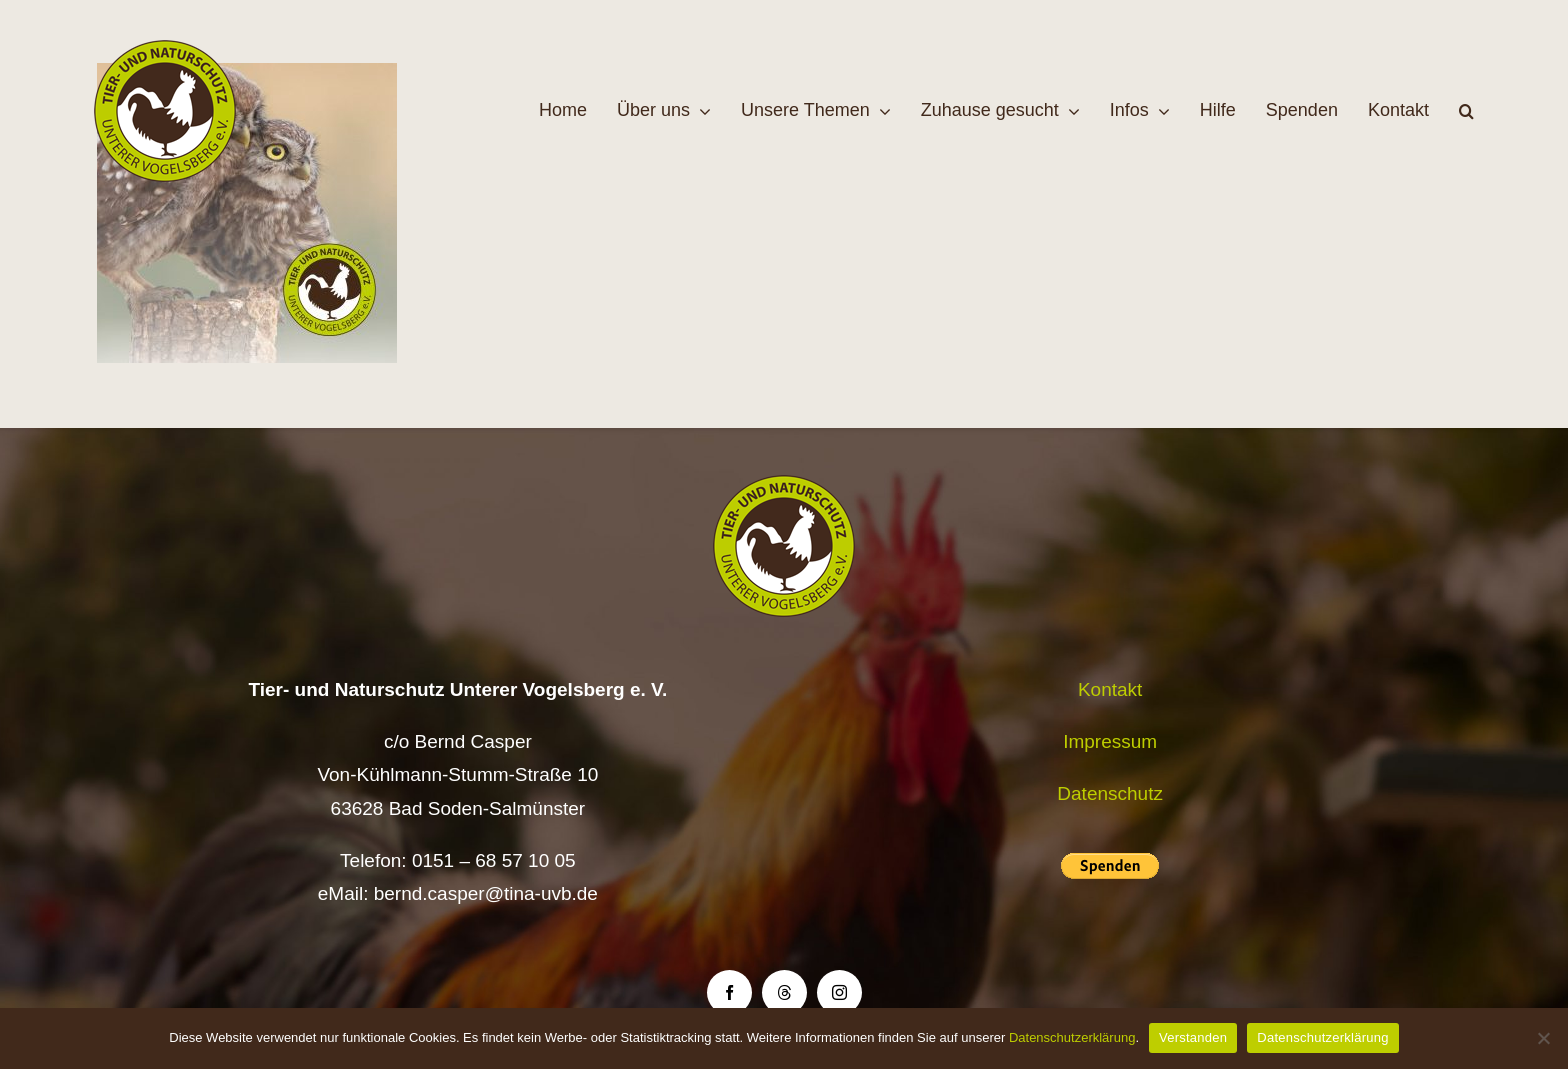 The width and height of the screenshot is (1568, 1069). What do you see at coordinates (1110, 741) in the screenshot?
I see `Impressum` at bounding box center [1110, 741].